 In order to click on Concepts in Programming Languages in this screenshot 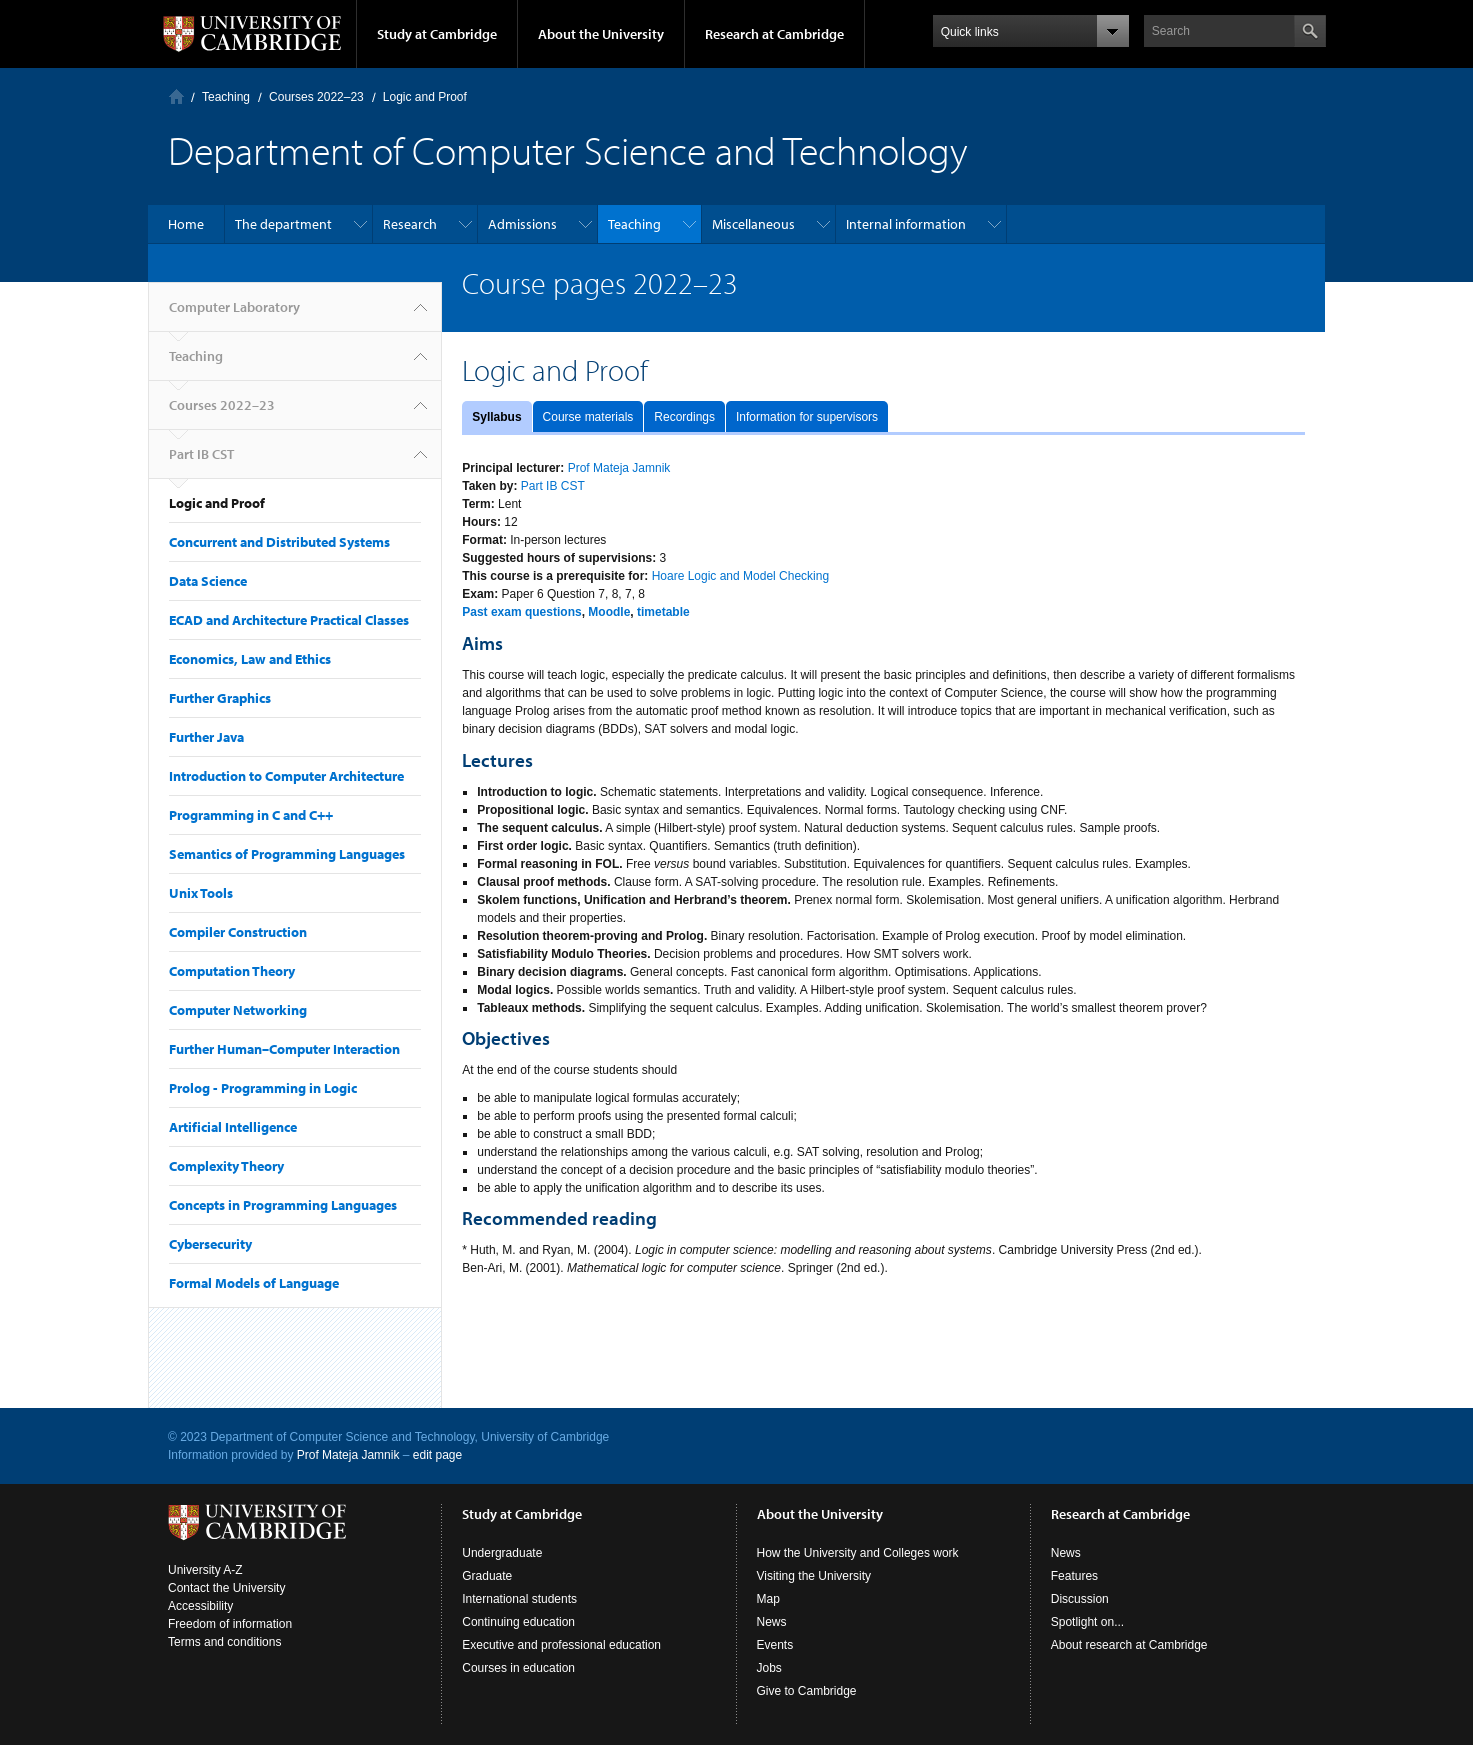, I will do `click(283, 1205)`.